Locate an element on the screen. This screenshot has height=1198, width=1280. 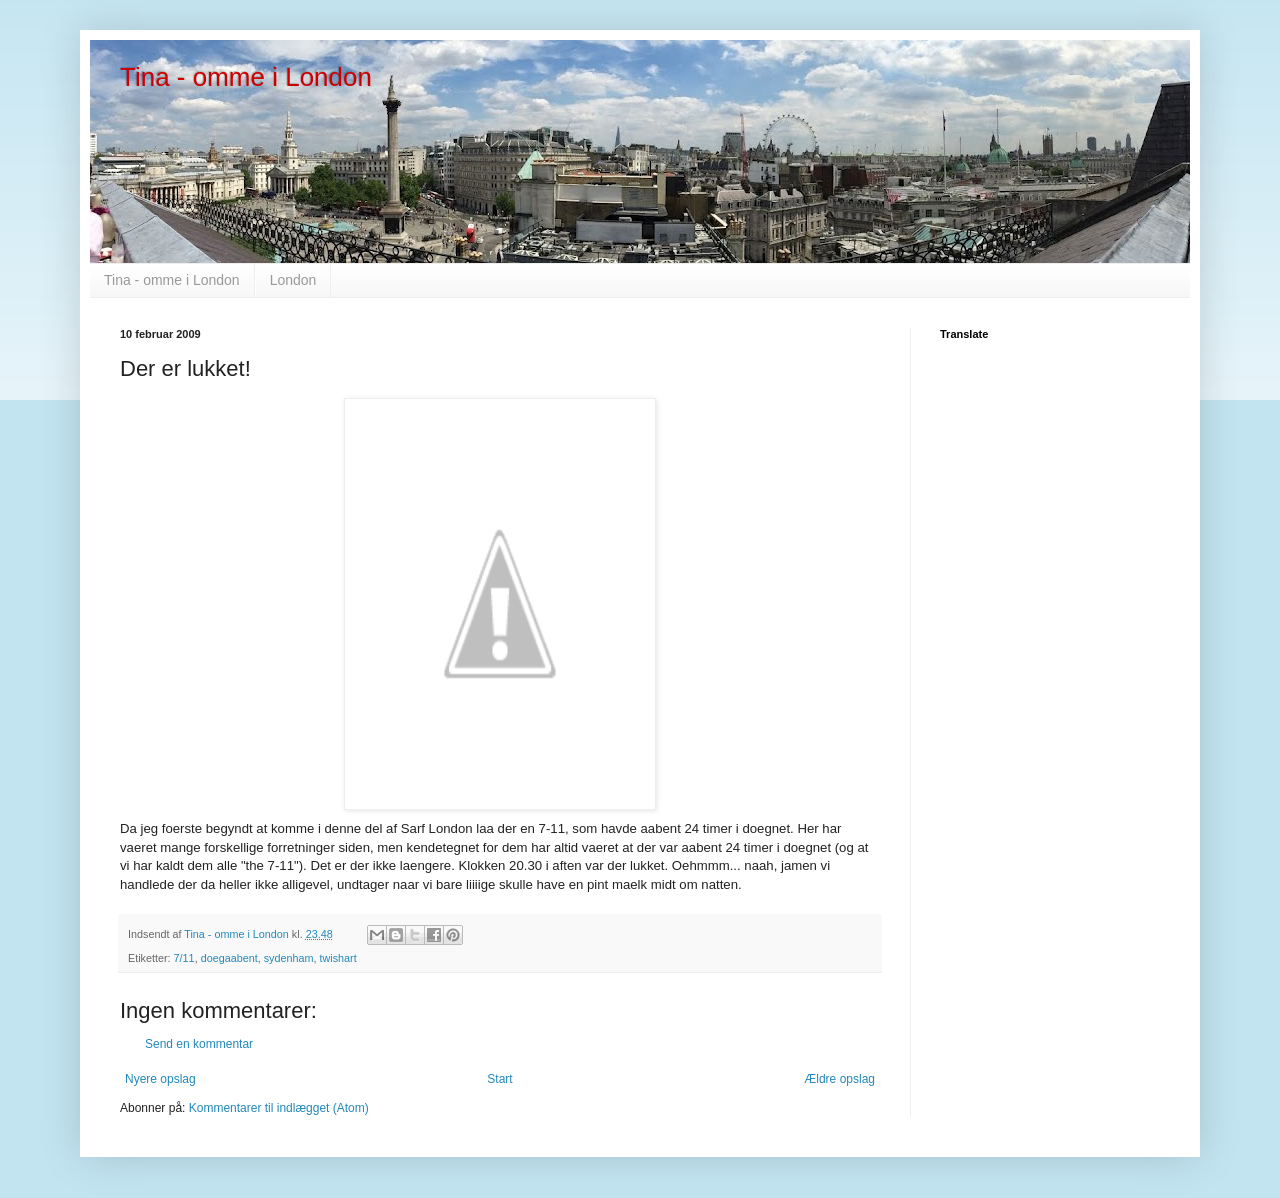
sydenham is located at coordinates (289, 958).